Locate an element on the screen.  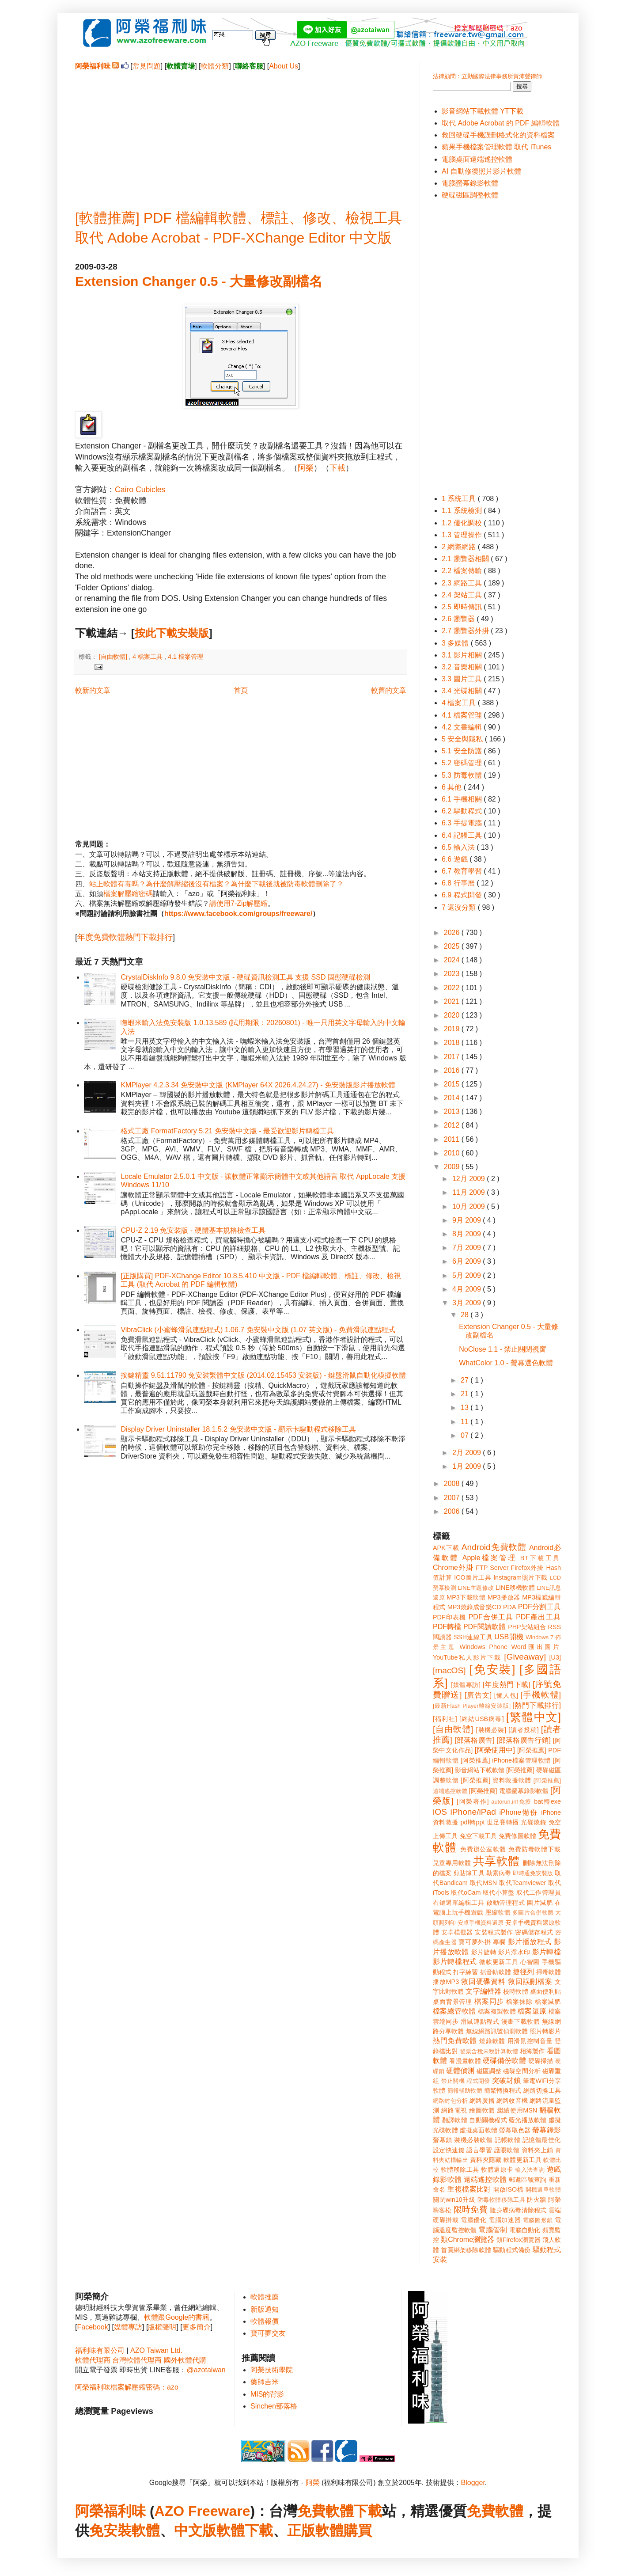
PDA is located at coordinates (509, 1607).